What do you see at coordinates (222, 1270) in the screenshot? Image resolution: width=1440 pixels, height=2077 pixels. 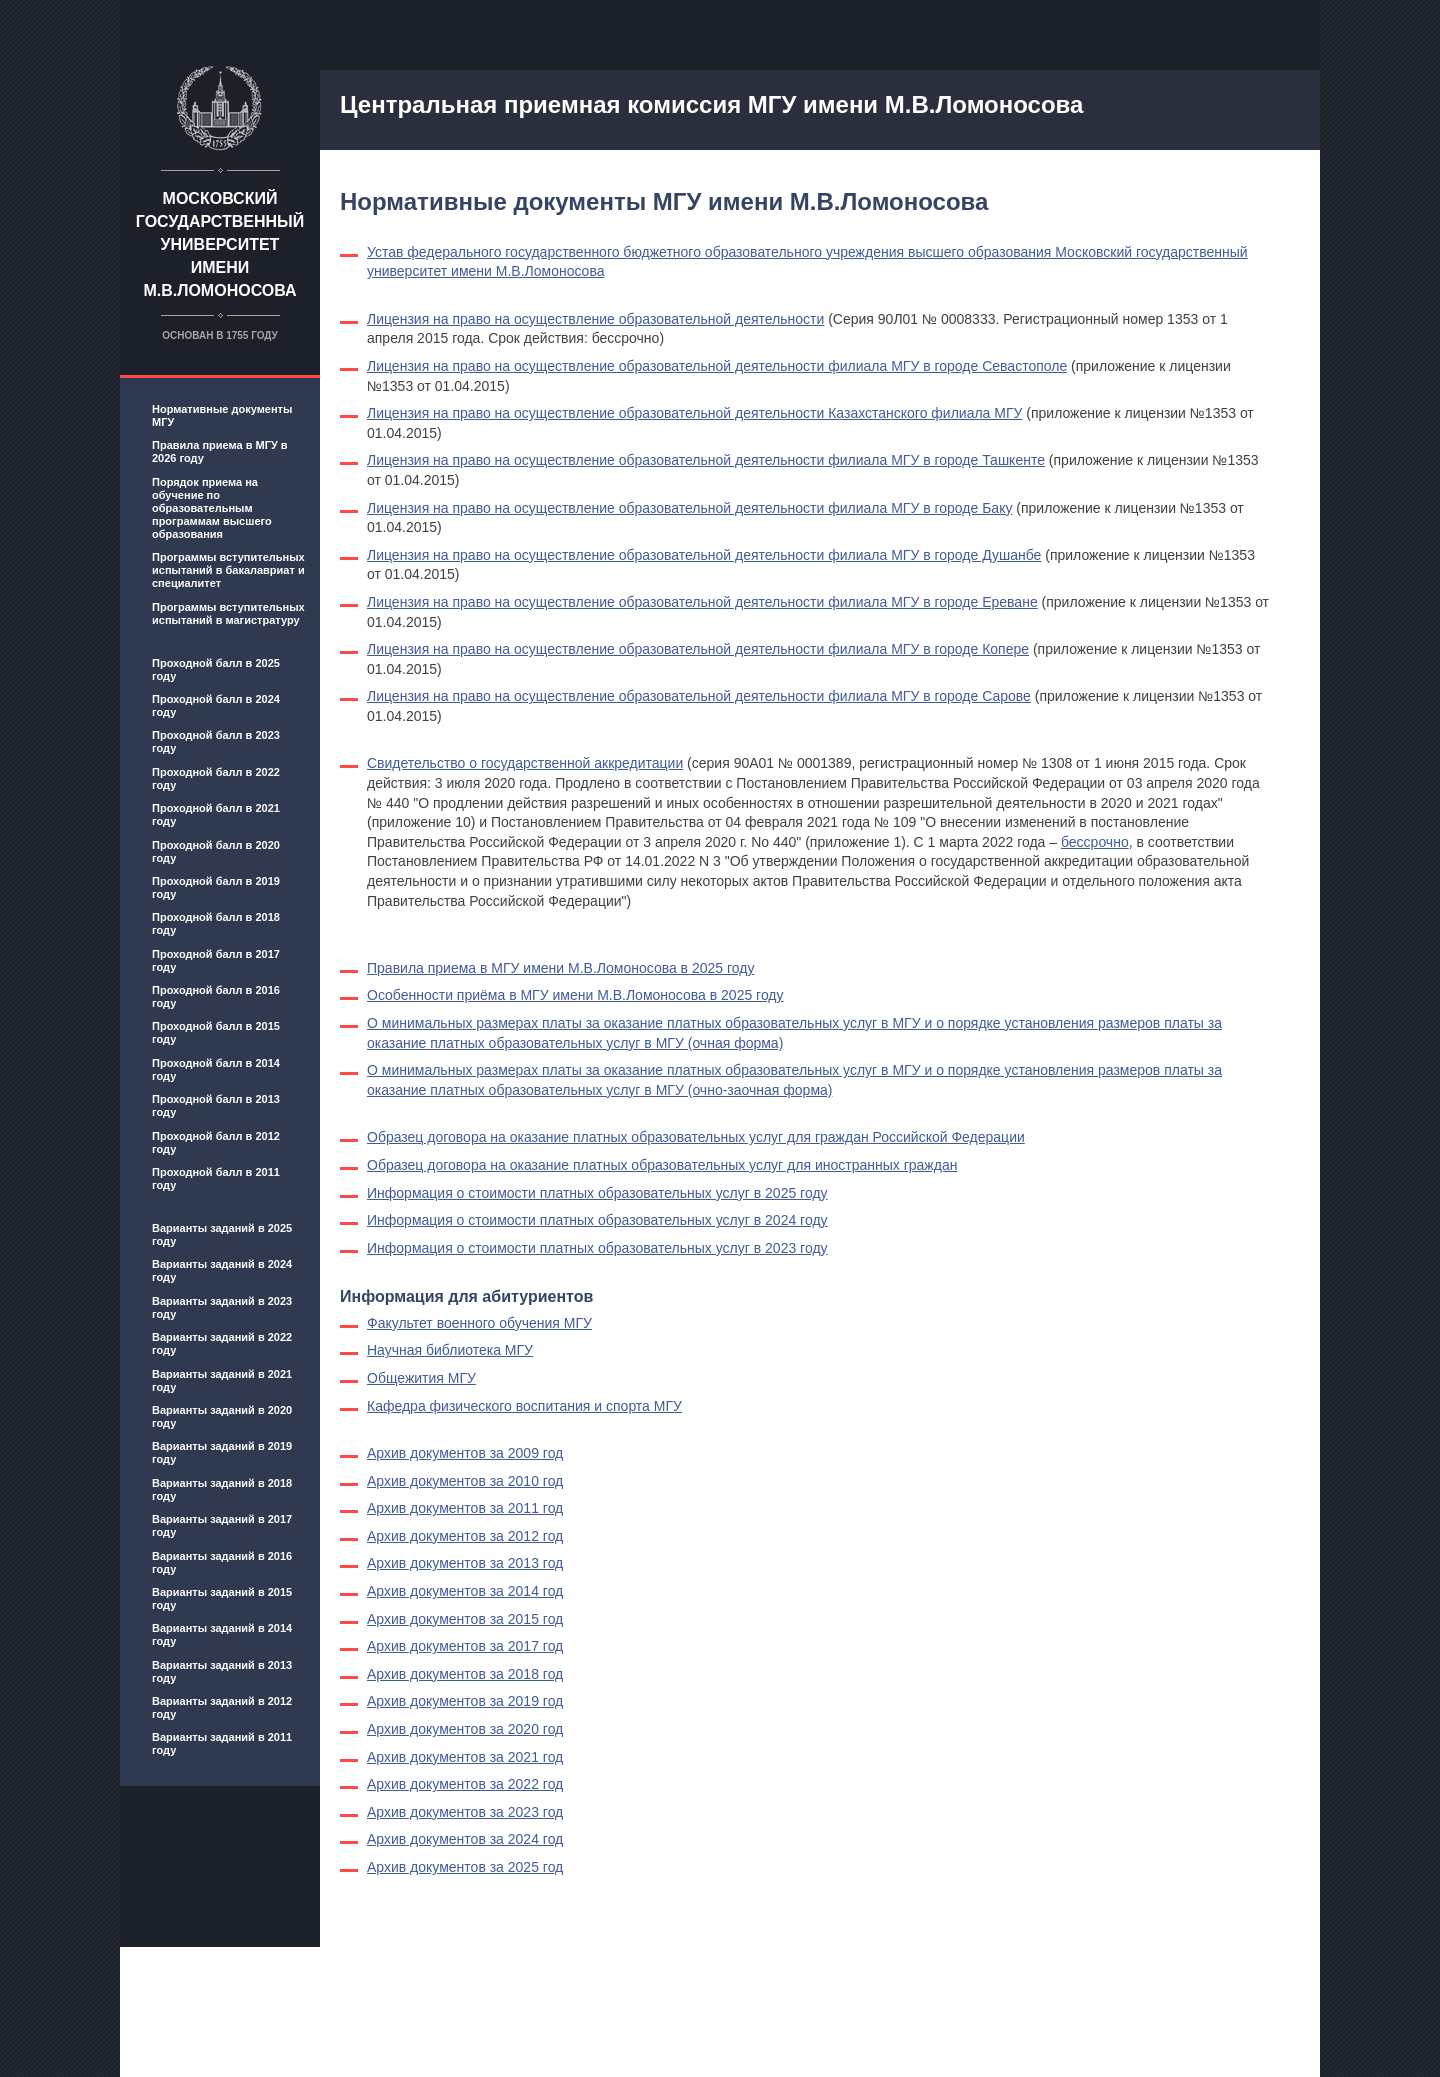 I see `Варианты заданий в 2024 году` at bounding box center [222, 1270].